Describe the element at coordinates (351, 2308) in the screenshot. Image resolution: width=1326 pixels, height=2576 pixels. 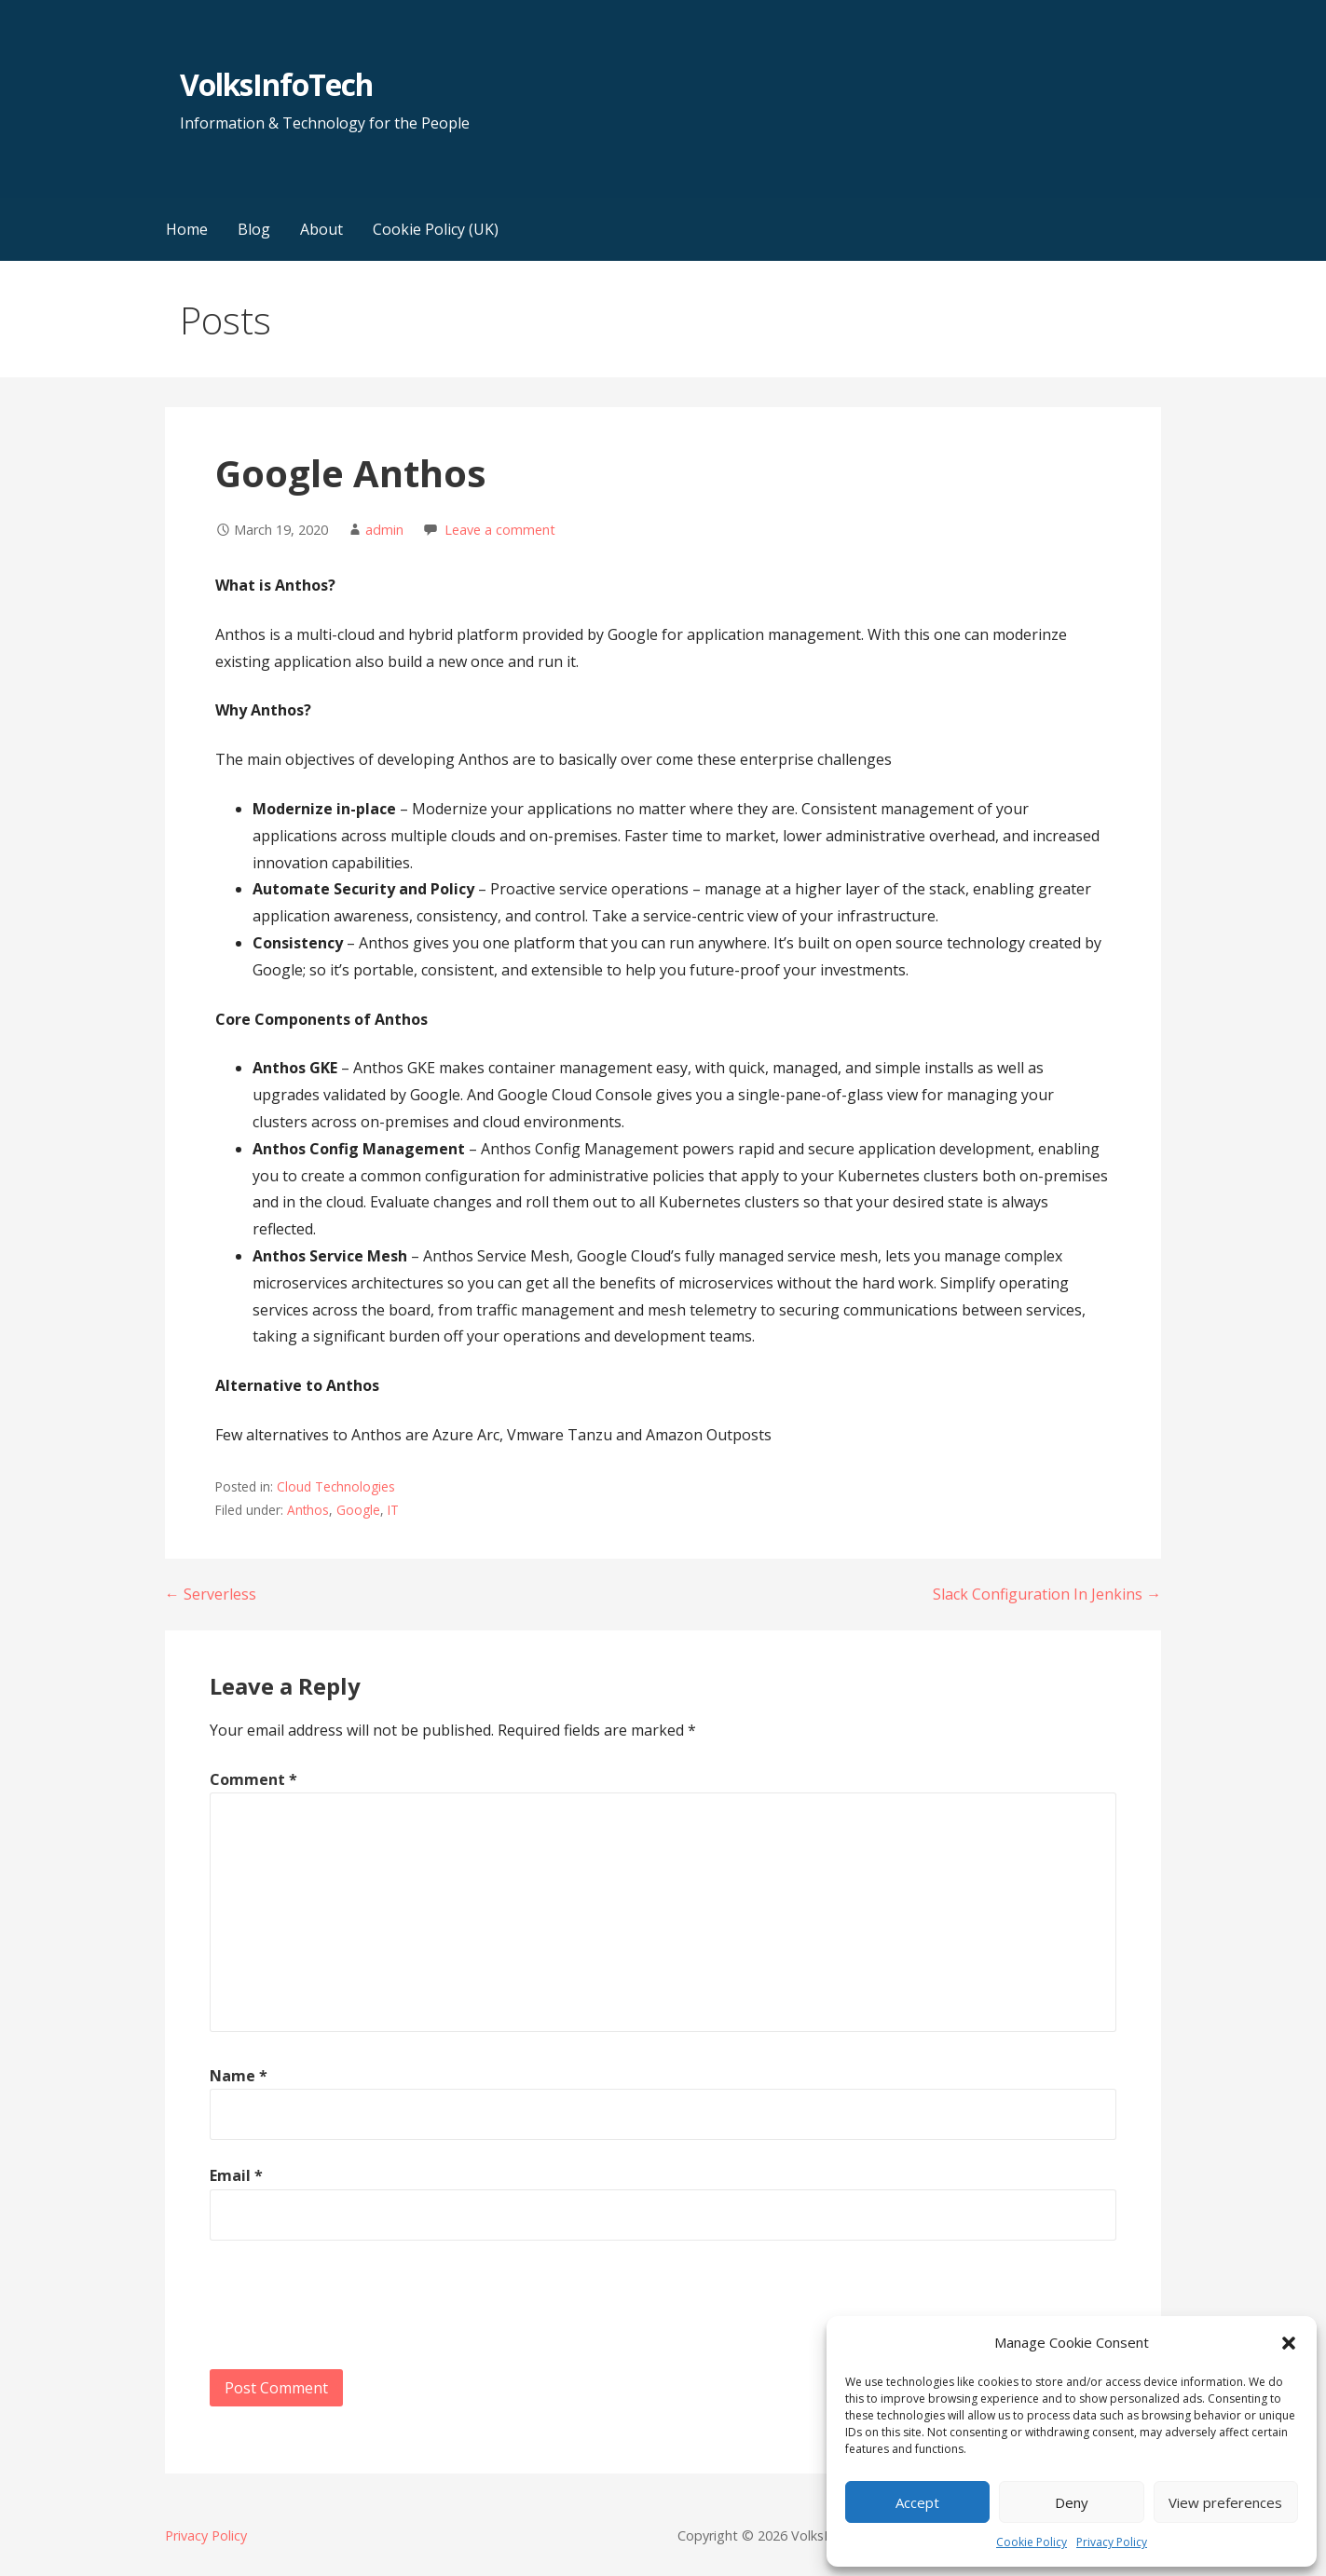
I see `[presentation]` at that location.